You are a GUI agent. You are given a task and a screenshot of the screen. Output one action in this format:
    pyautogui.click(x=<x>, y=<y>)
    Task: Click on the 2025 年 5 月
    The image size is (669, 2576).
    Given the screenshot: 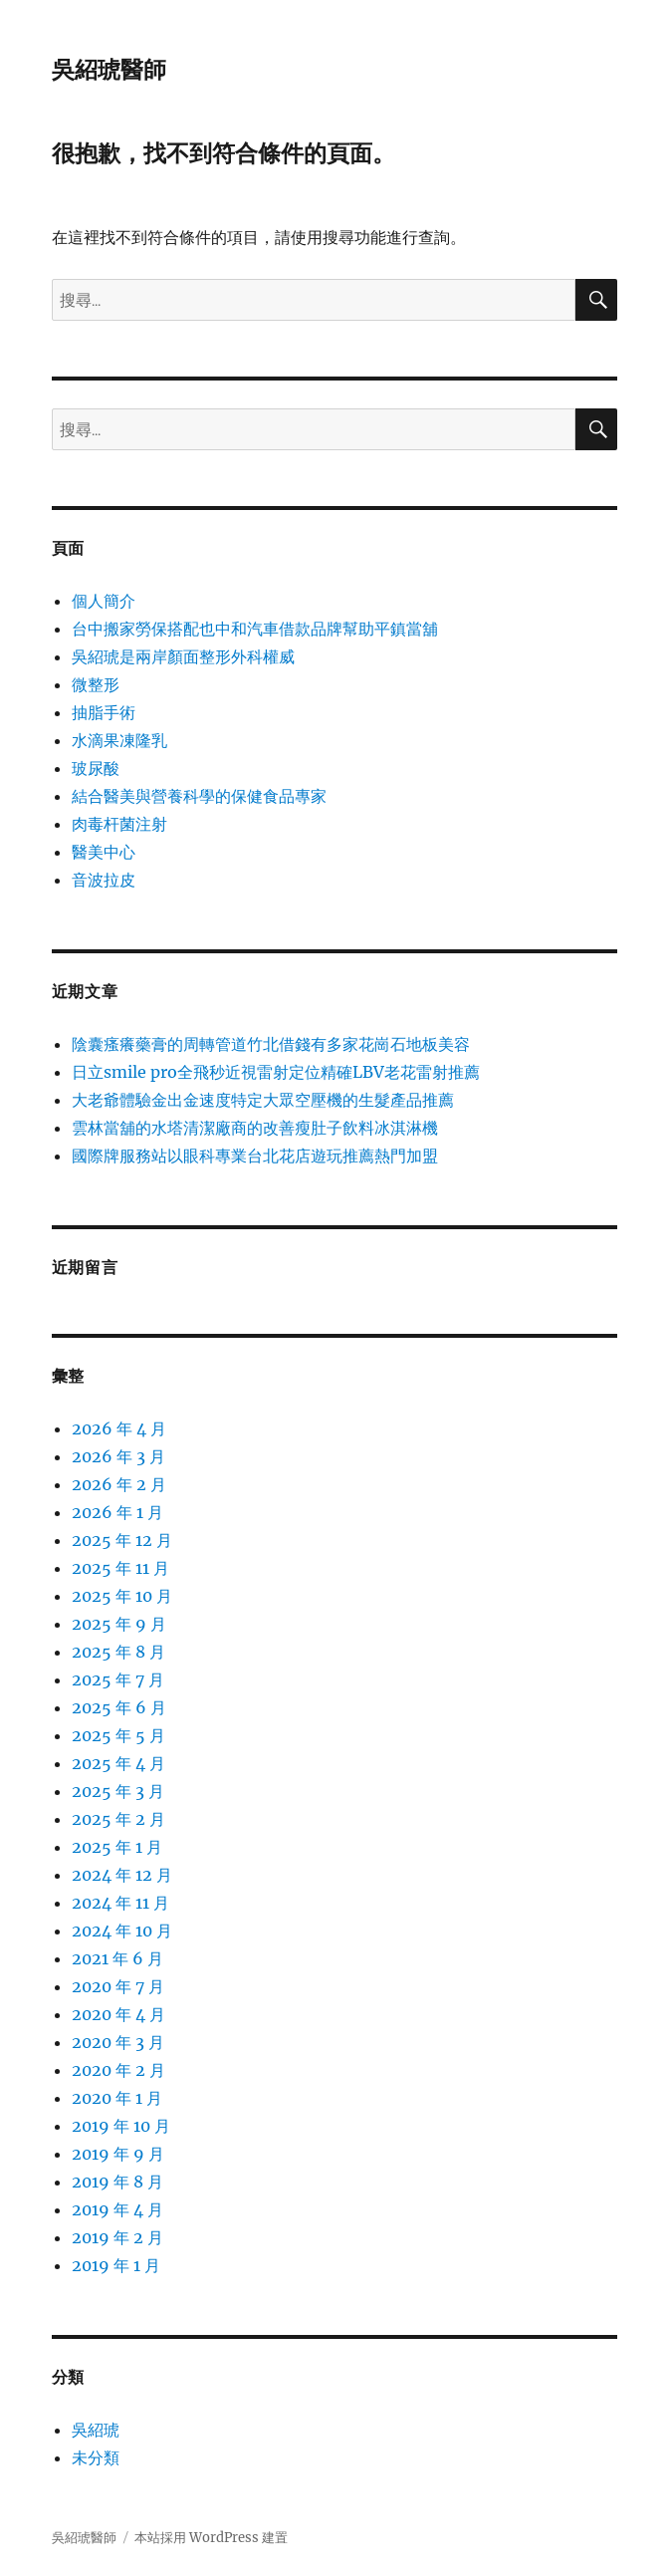 What is the action you would take?
    pyautogui.click(x=118, y=1735)
    